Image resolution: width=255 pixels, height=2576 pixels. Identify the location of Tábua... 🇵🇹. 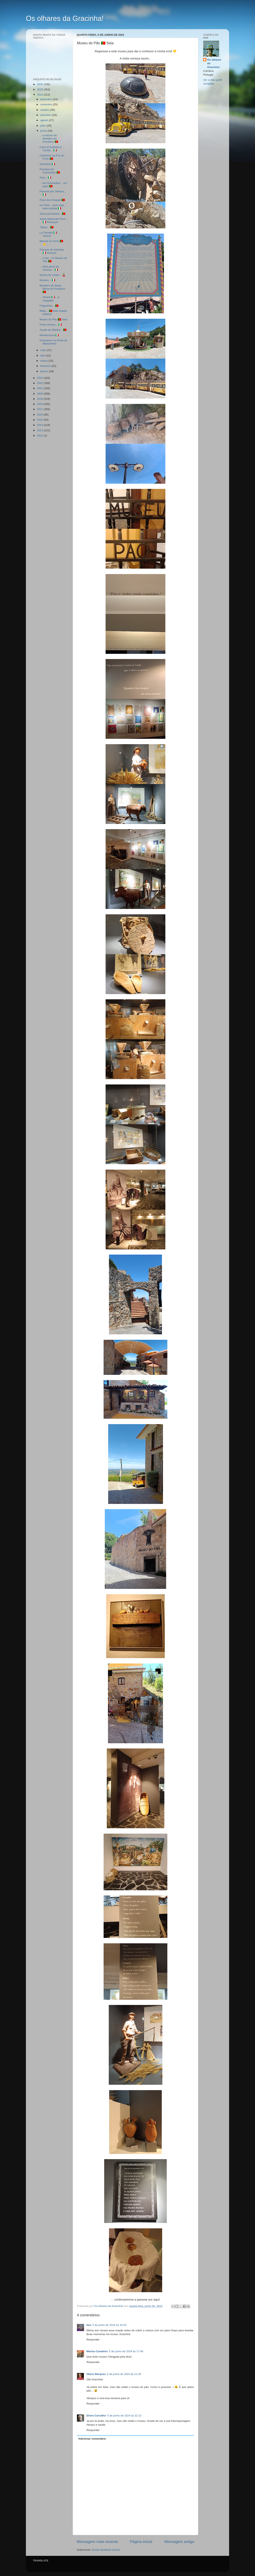
(47, 227).